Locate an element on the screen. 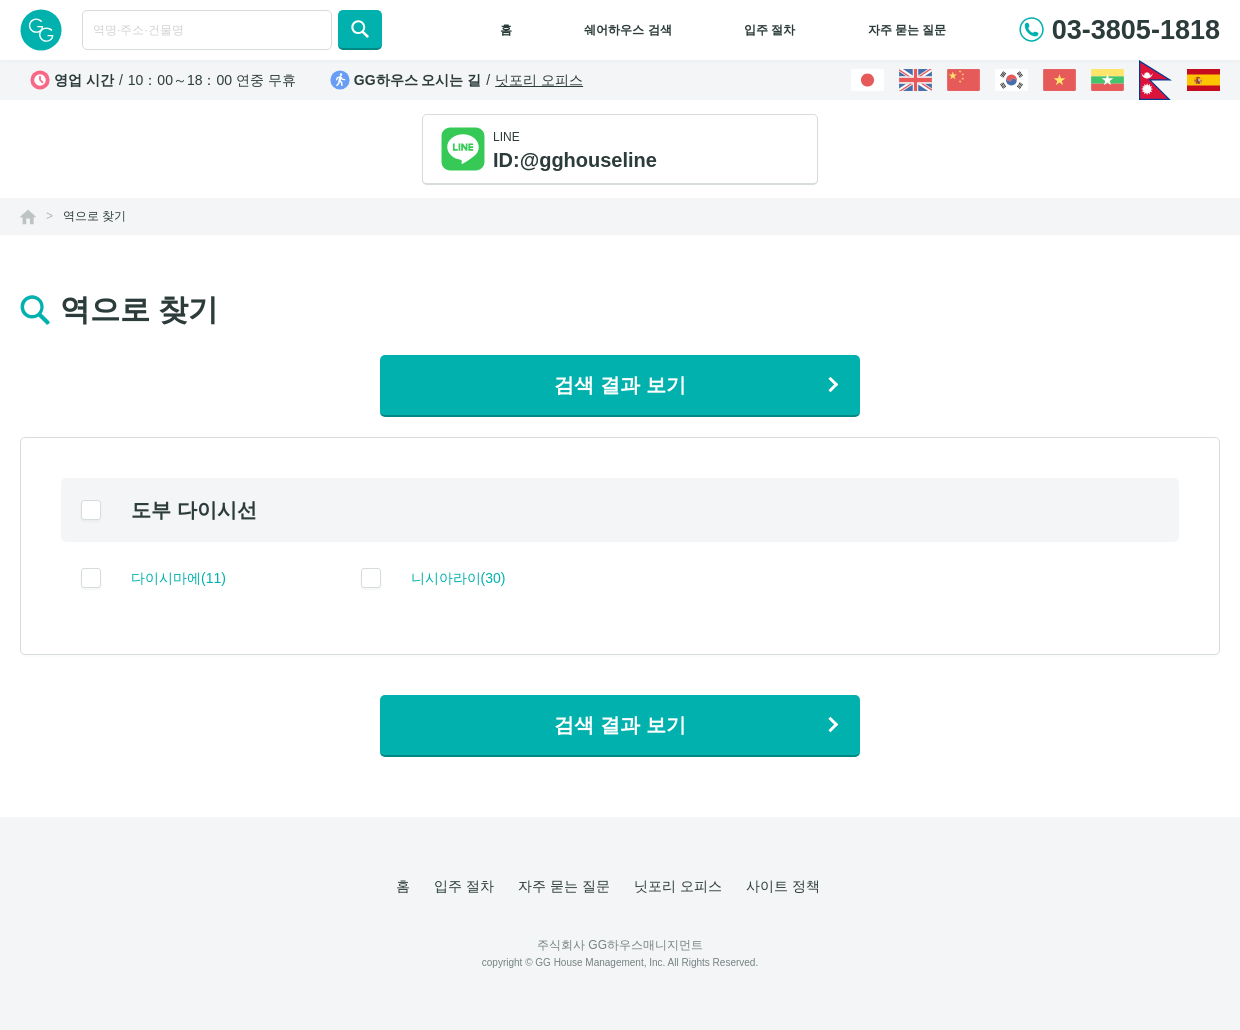  검색 결과 보기 is located at coordinates (619, 385).